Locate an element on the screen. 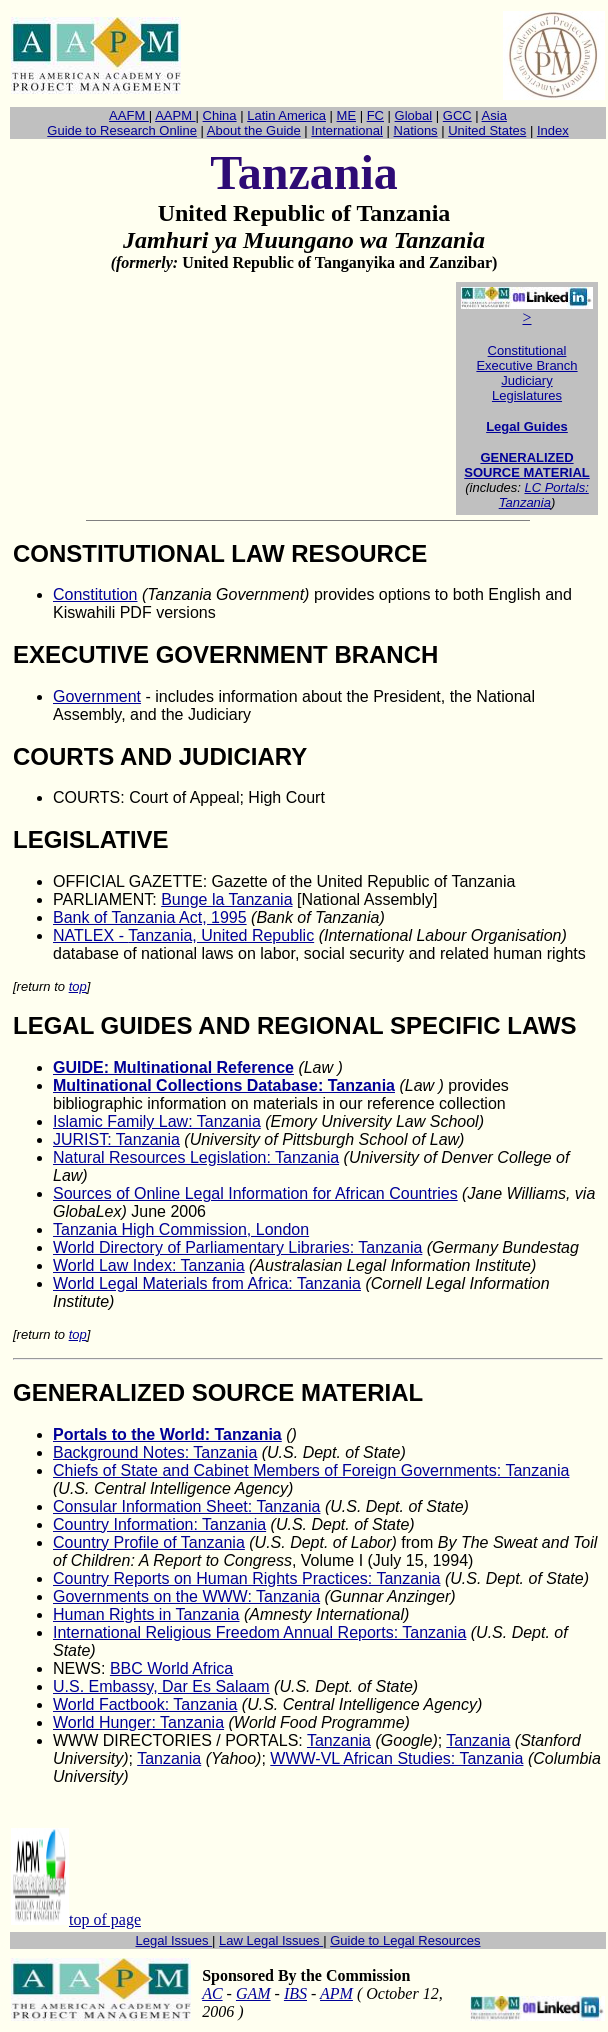  Guide to Research Online is located at coordinates (122, 130).